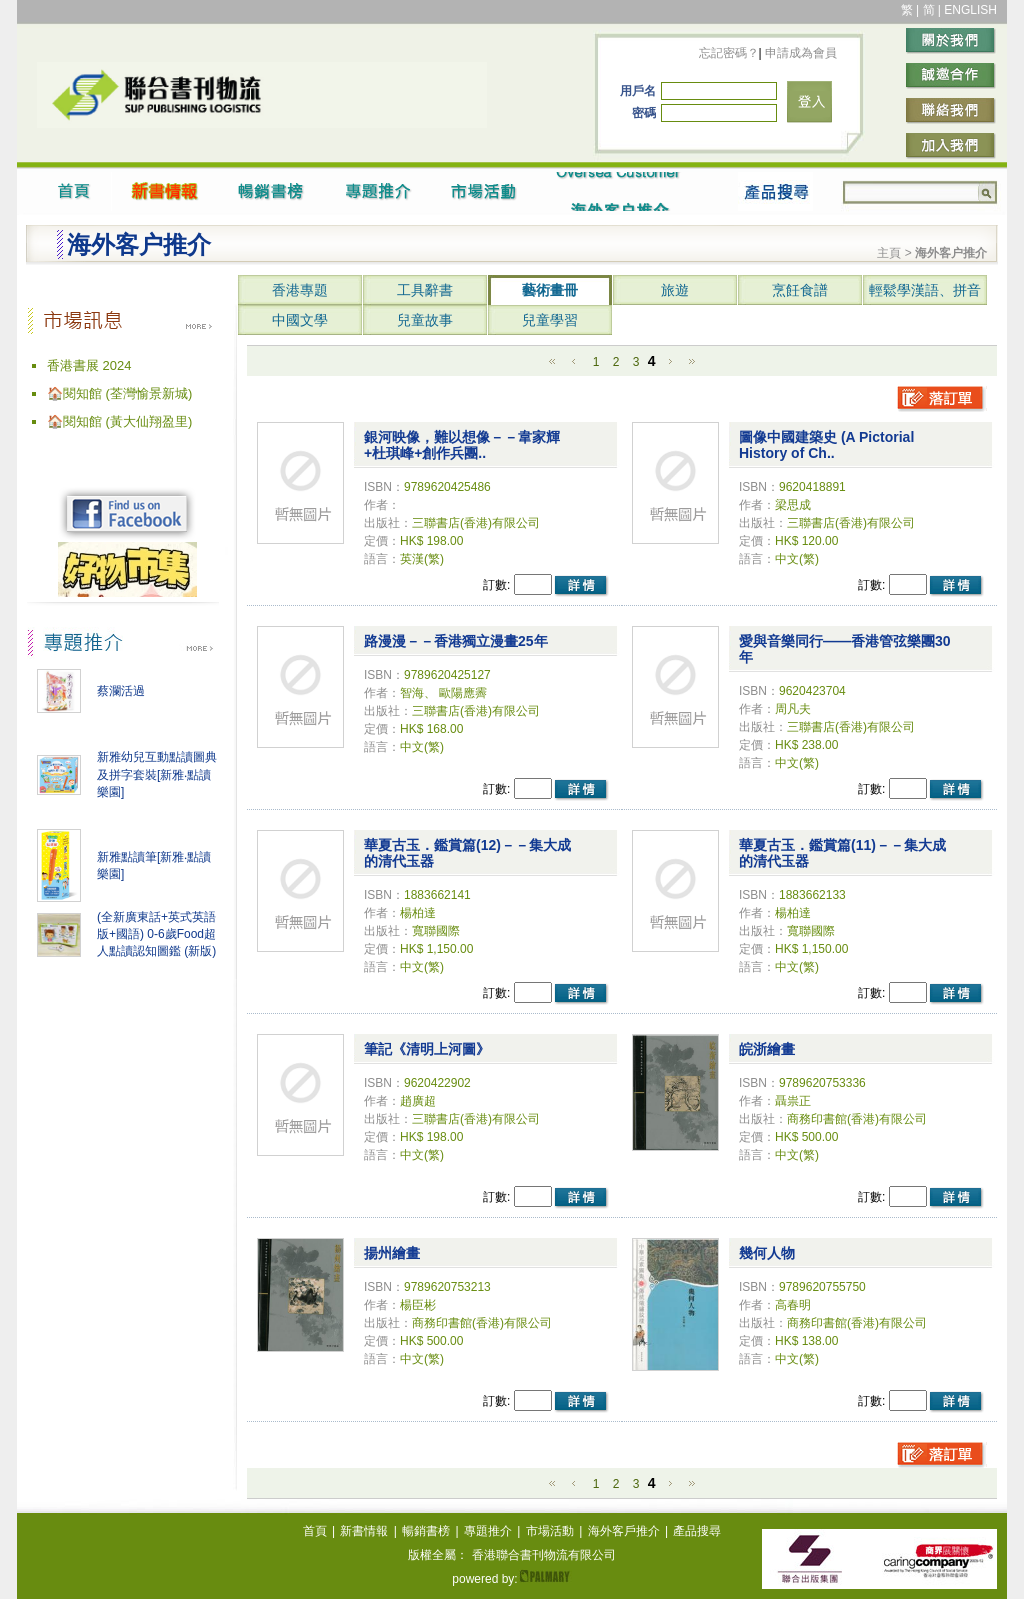 This screenshot has height=1599, width=1024. Describe the element at coordinates (799, 53) in the screenshot. I see `申請成為會員` at that location.